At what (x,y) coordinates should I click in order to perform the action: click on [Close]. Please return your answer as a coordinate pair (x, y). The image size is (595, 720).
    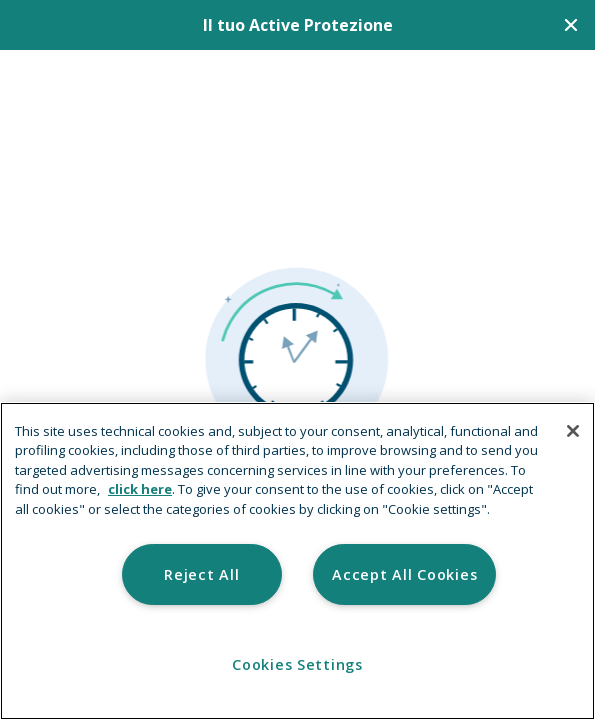
    Looking at the image, I should click on (573, 431).